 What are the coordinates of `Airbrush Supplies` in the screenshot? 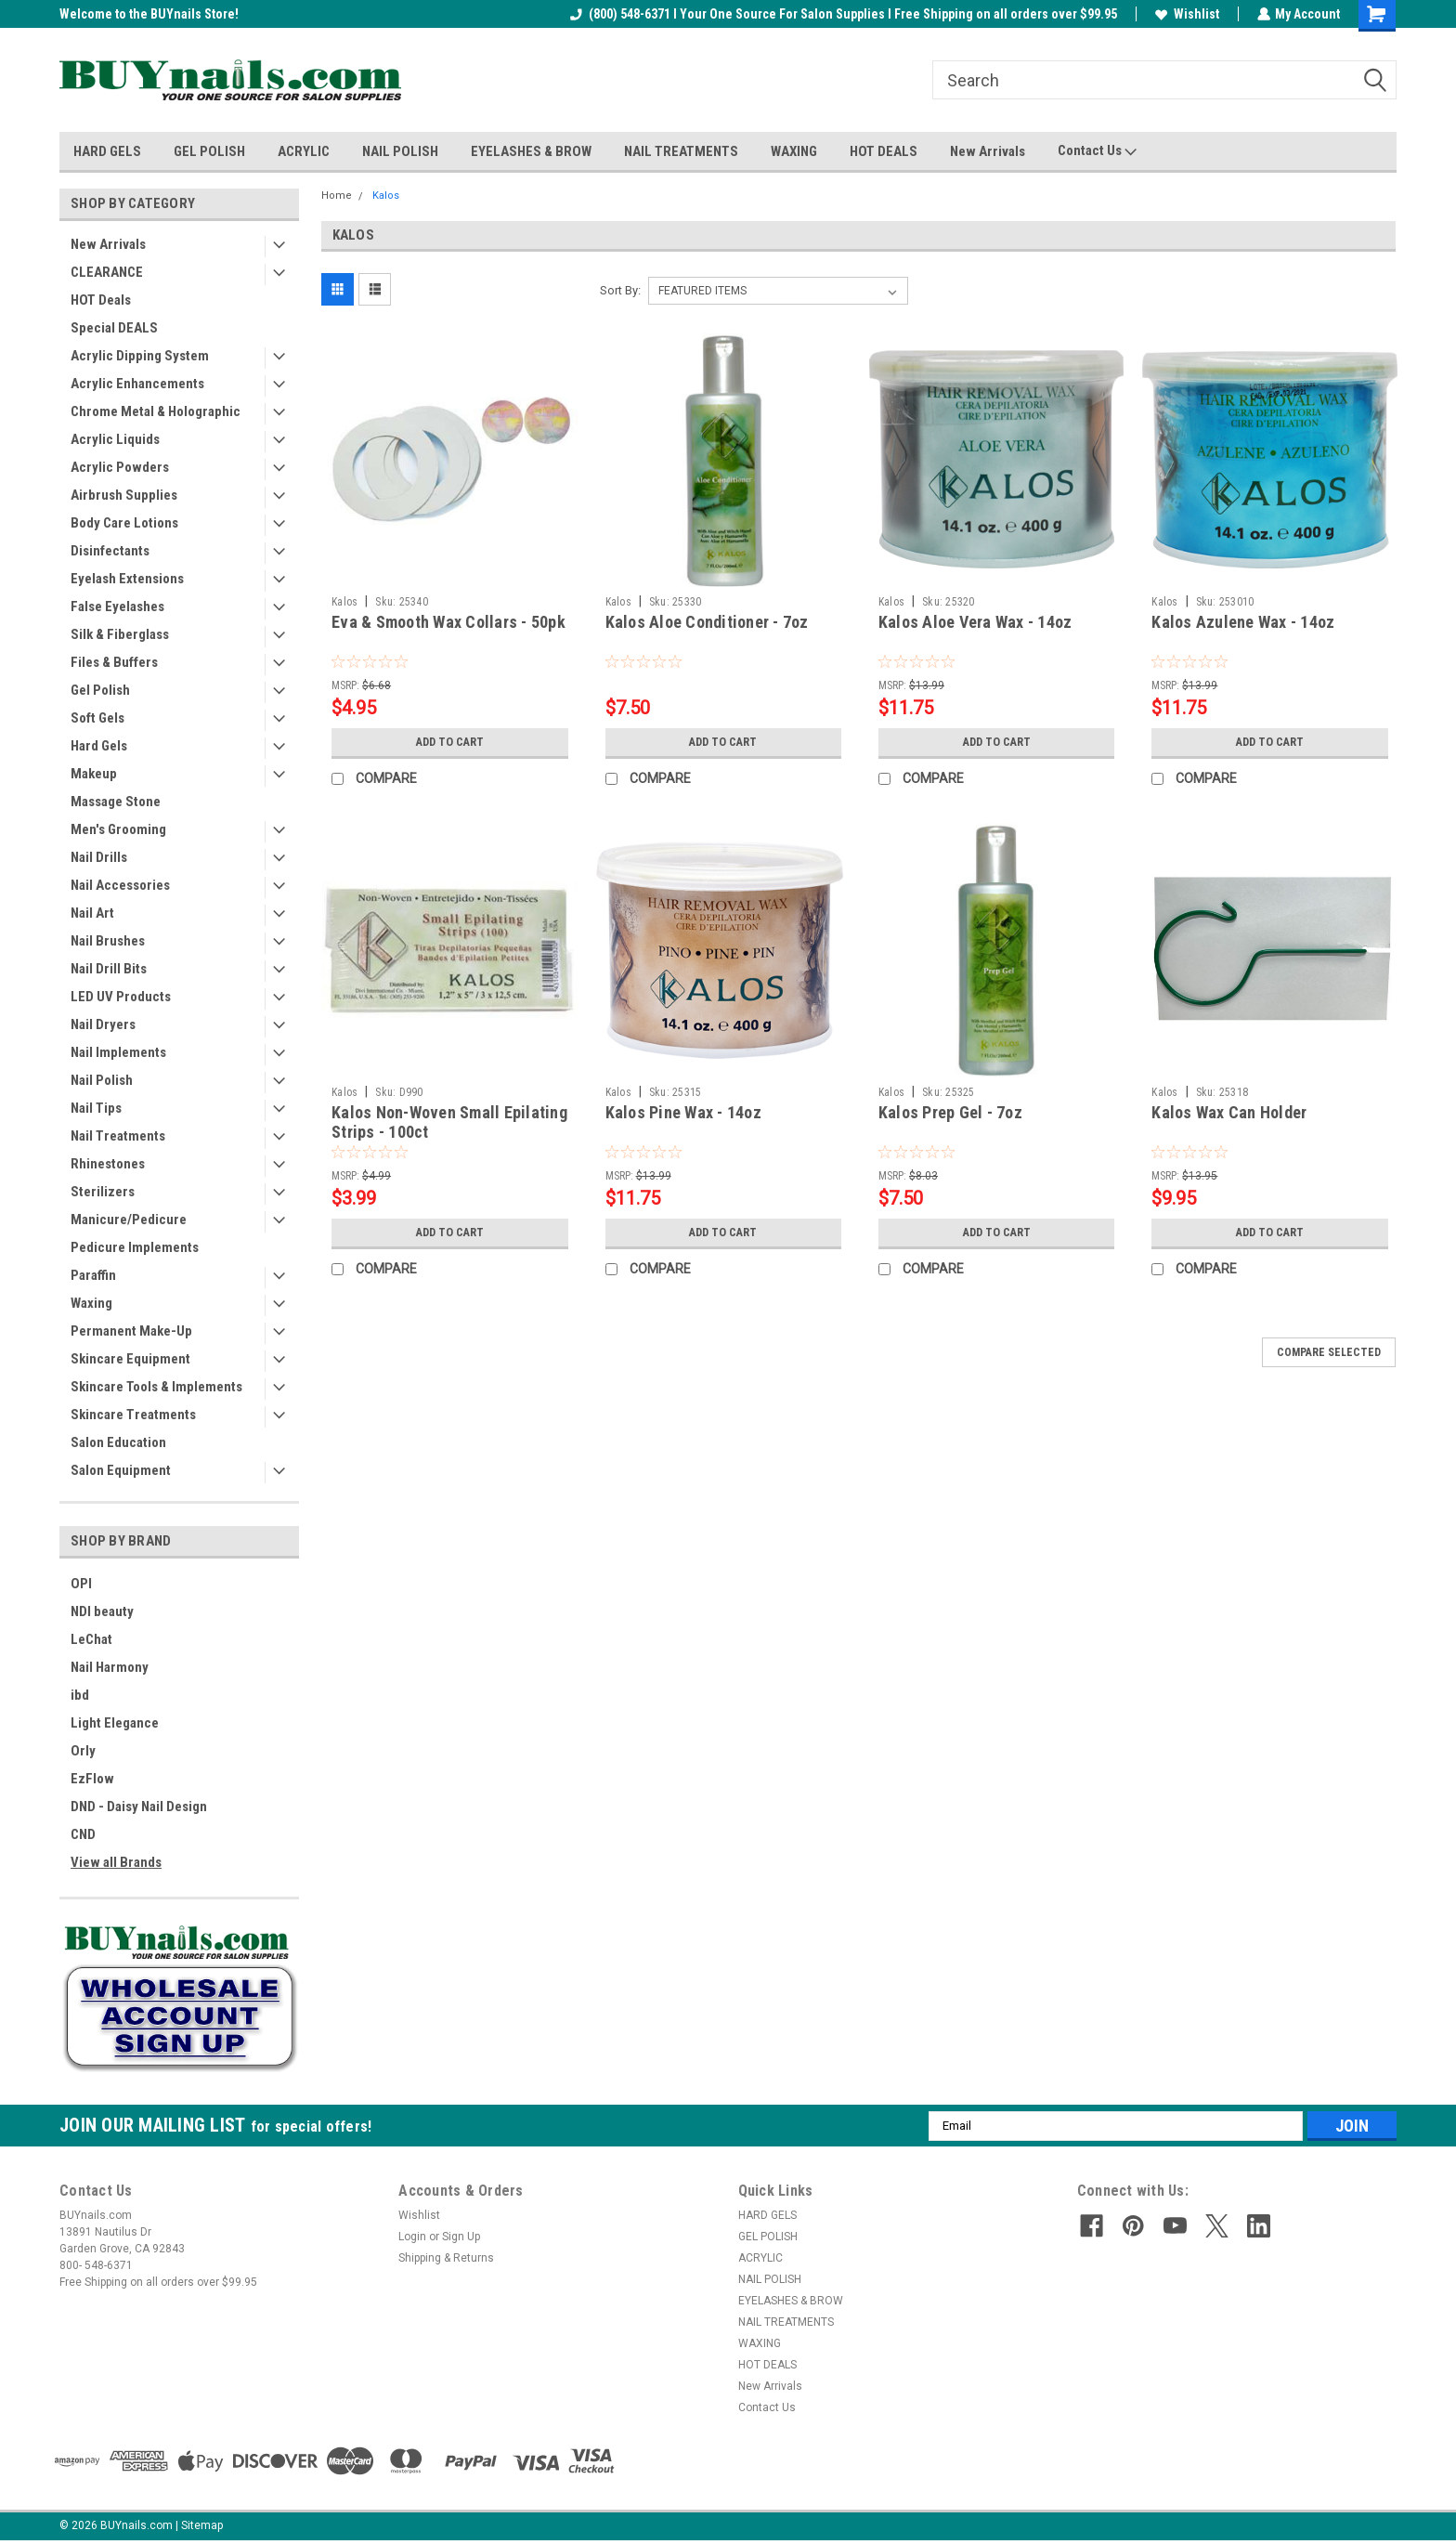 It's located at (124, 495).